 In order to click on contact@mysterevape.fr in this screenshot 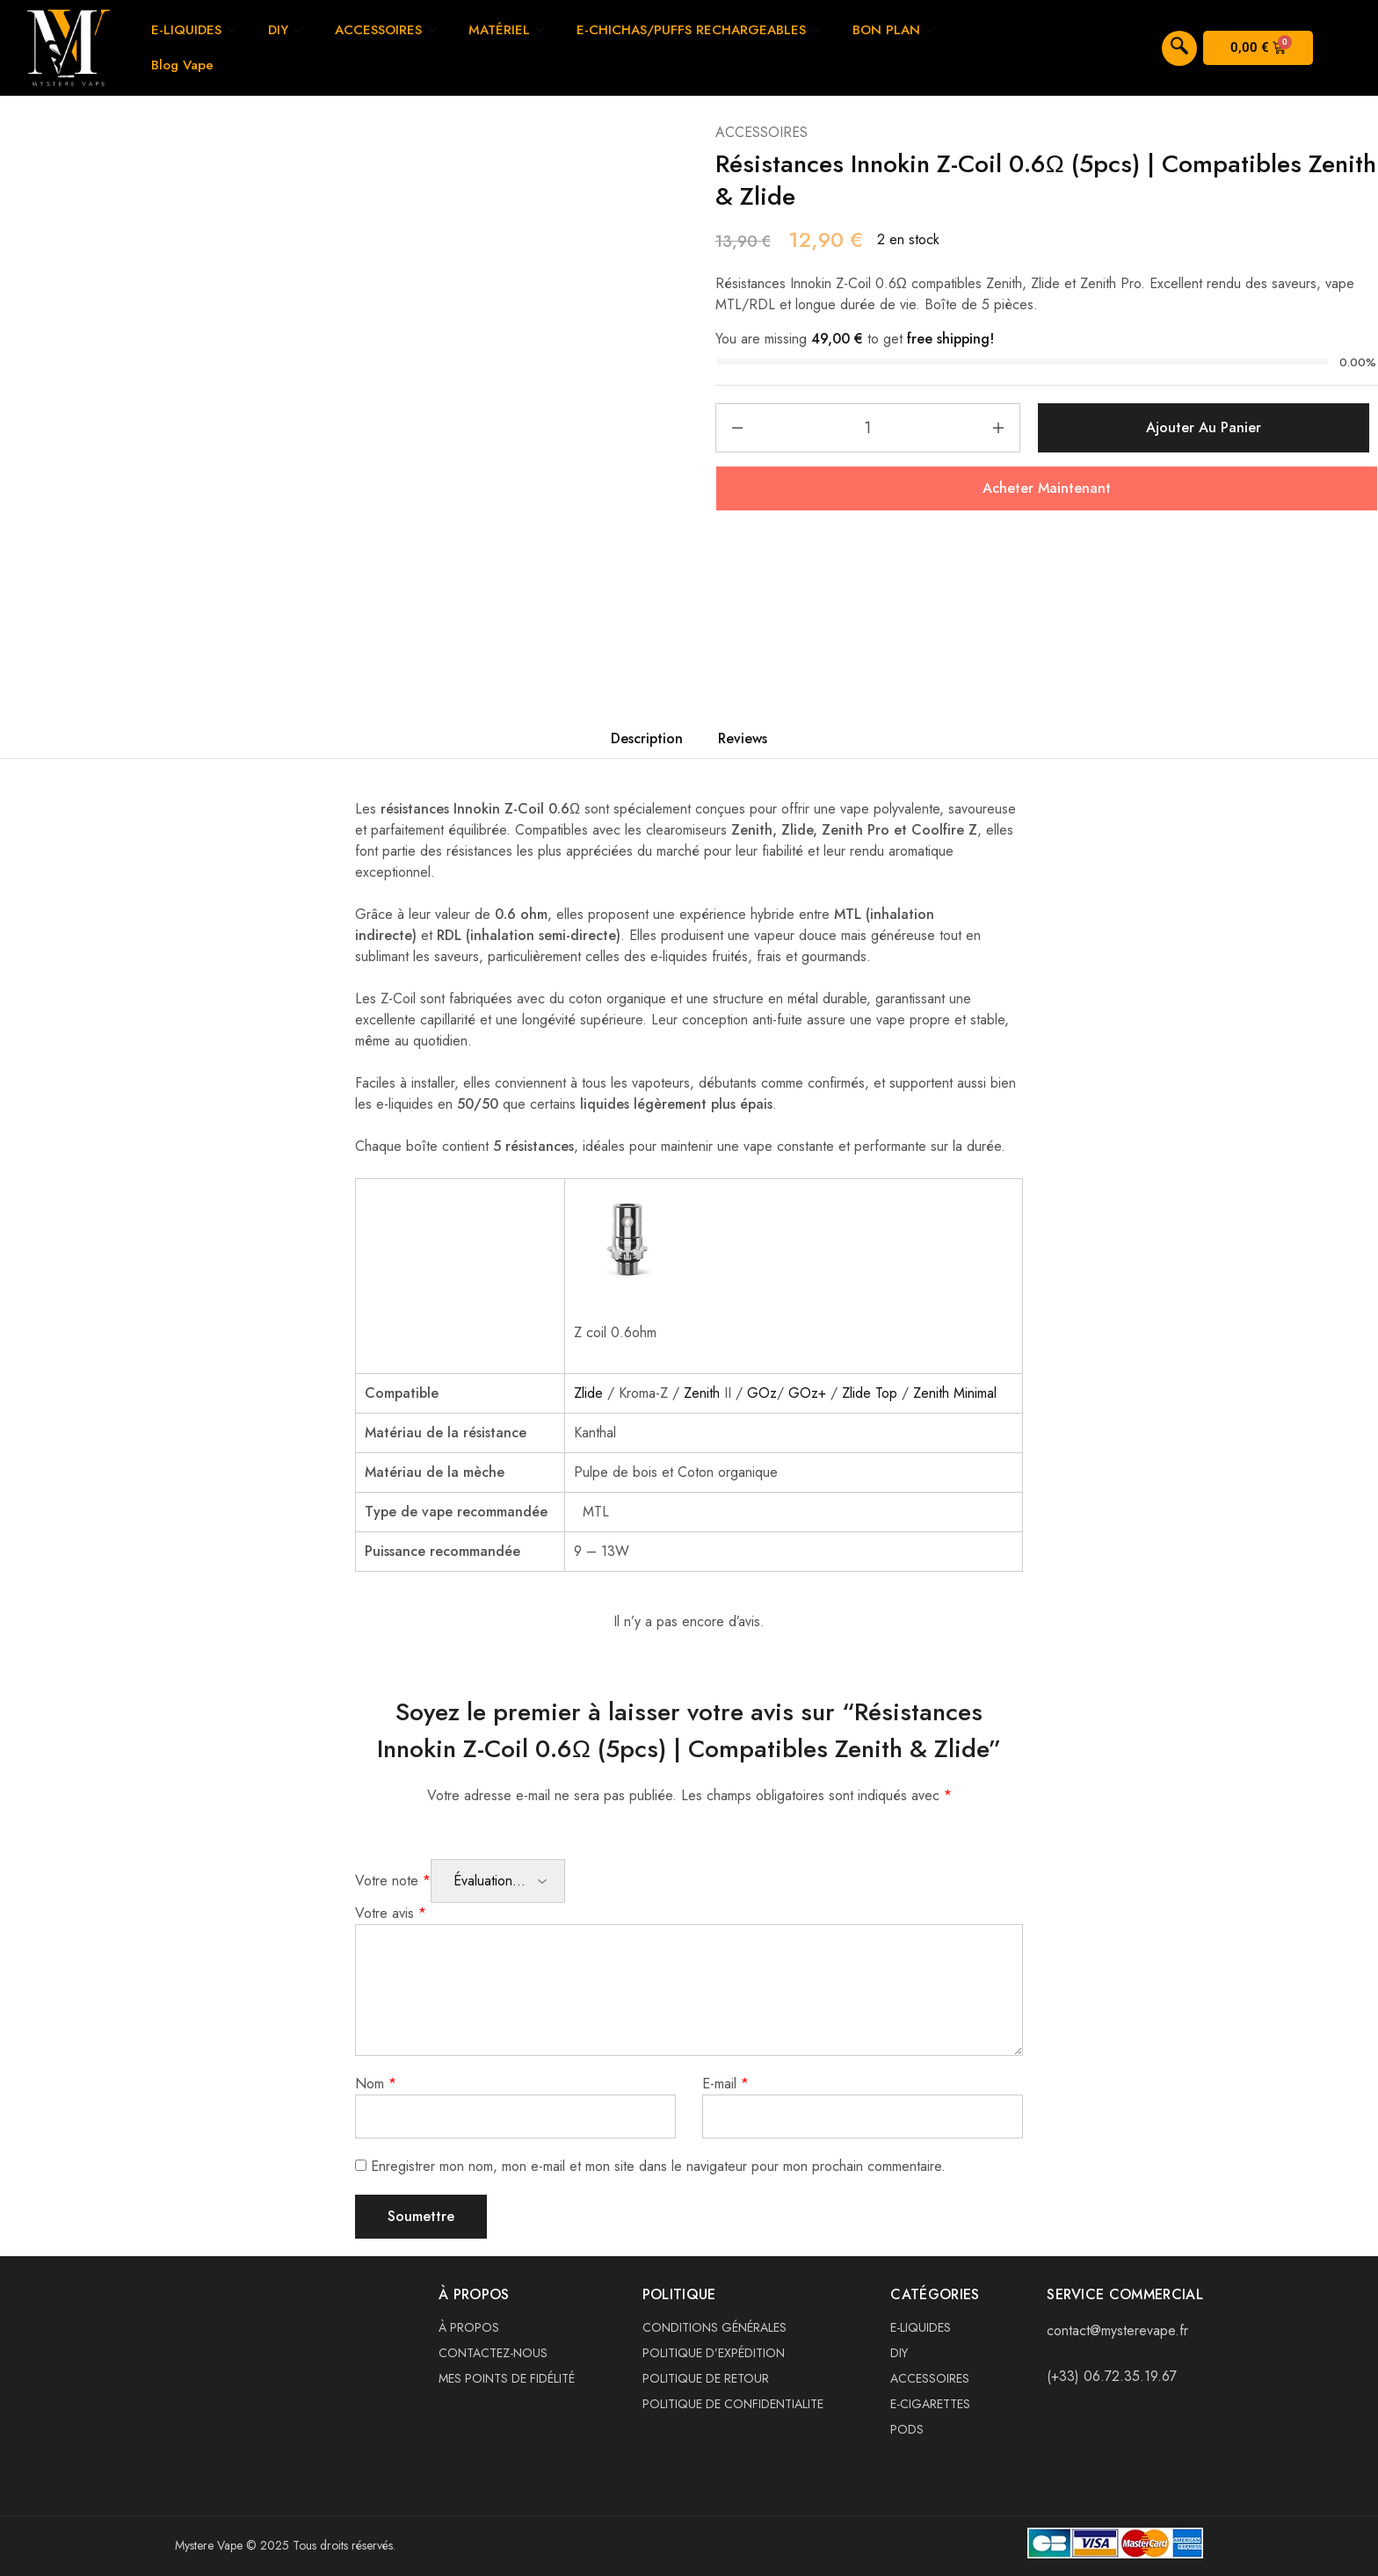, I will do `click(1117, 2330)`.